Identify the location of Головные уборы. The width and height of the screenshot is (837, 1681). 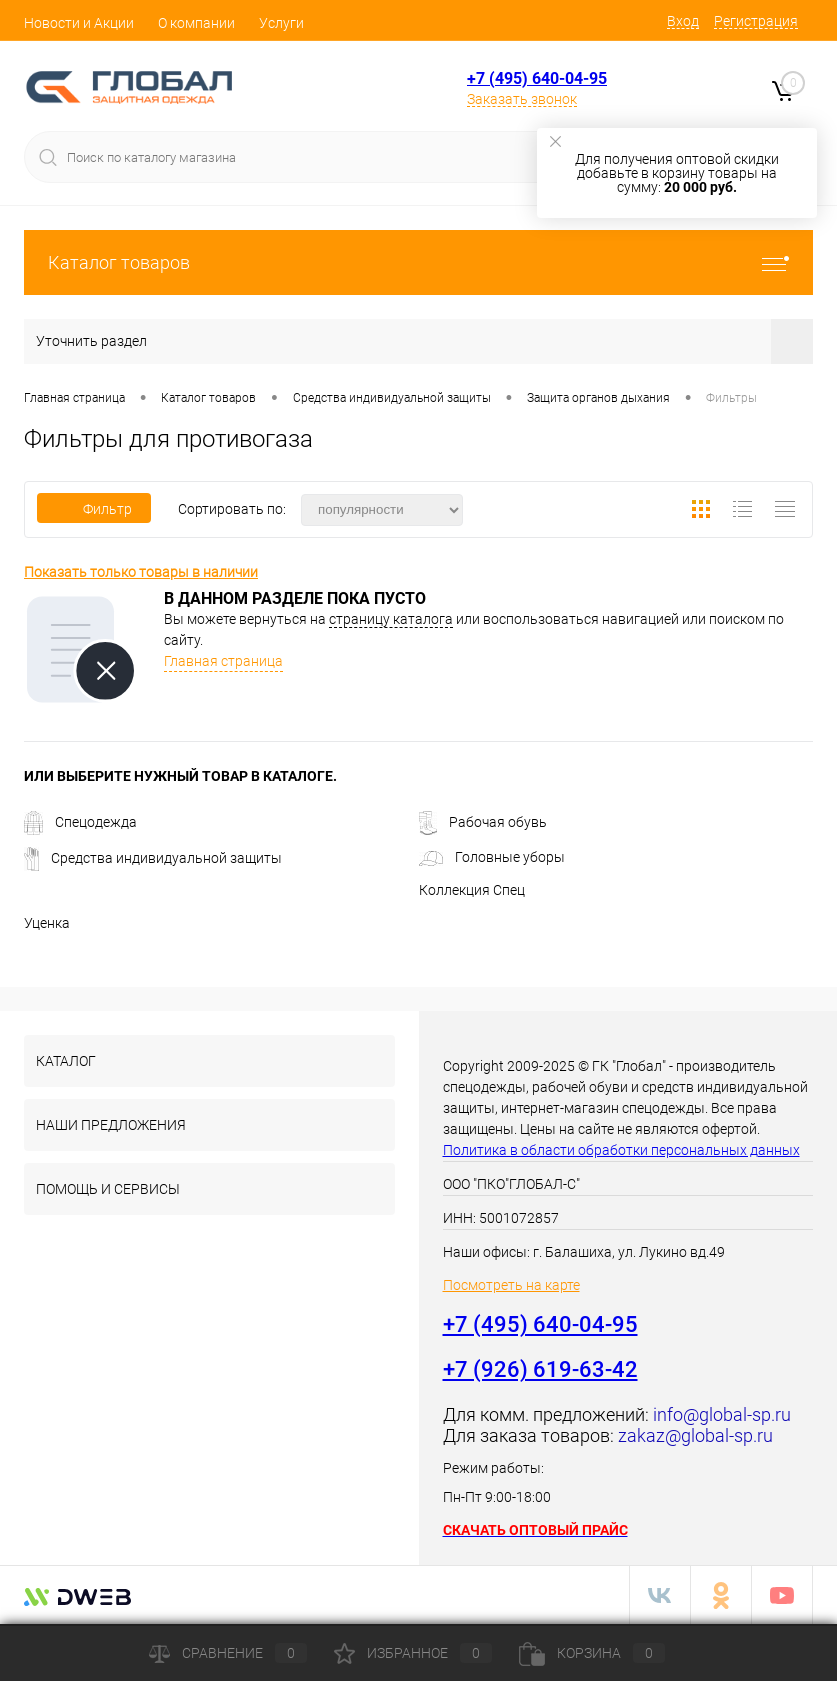
(492, 857).